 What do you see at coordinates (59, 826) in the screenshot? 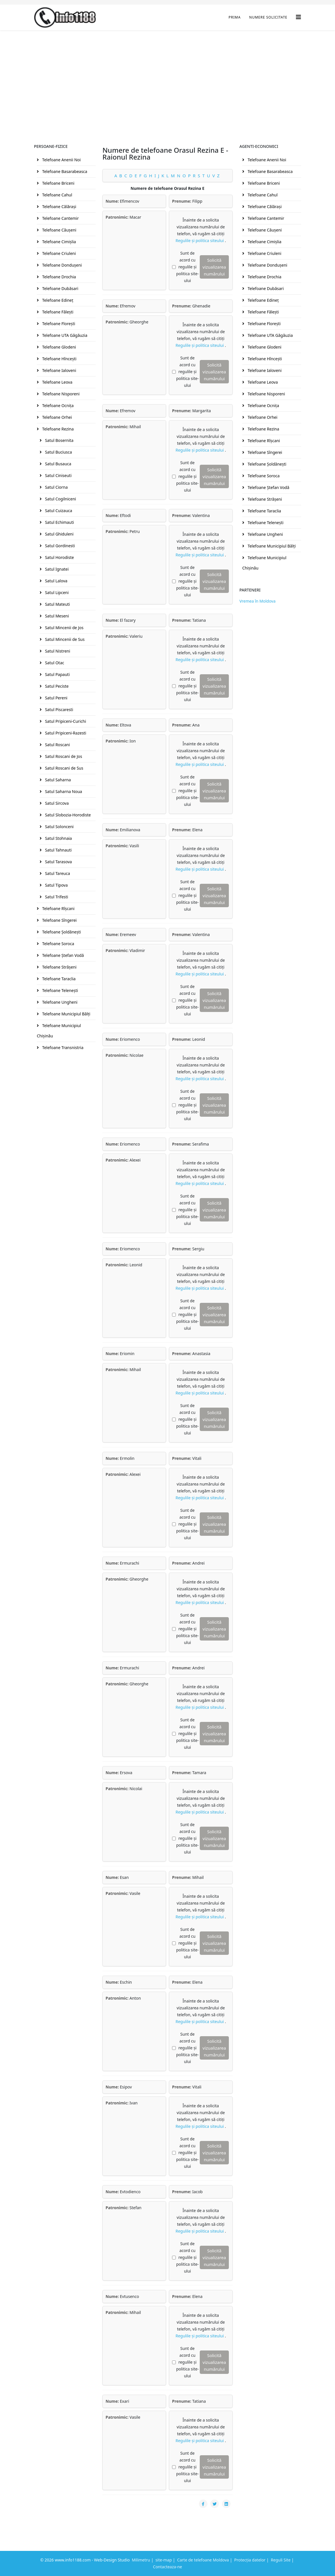
I see `Satul Solonceni` at bounding box center [59, 826].